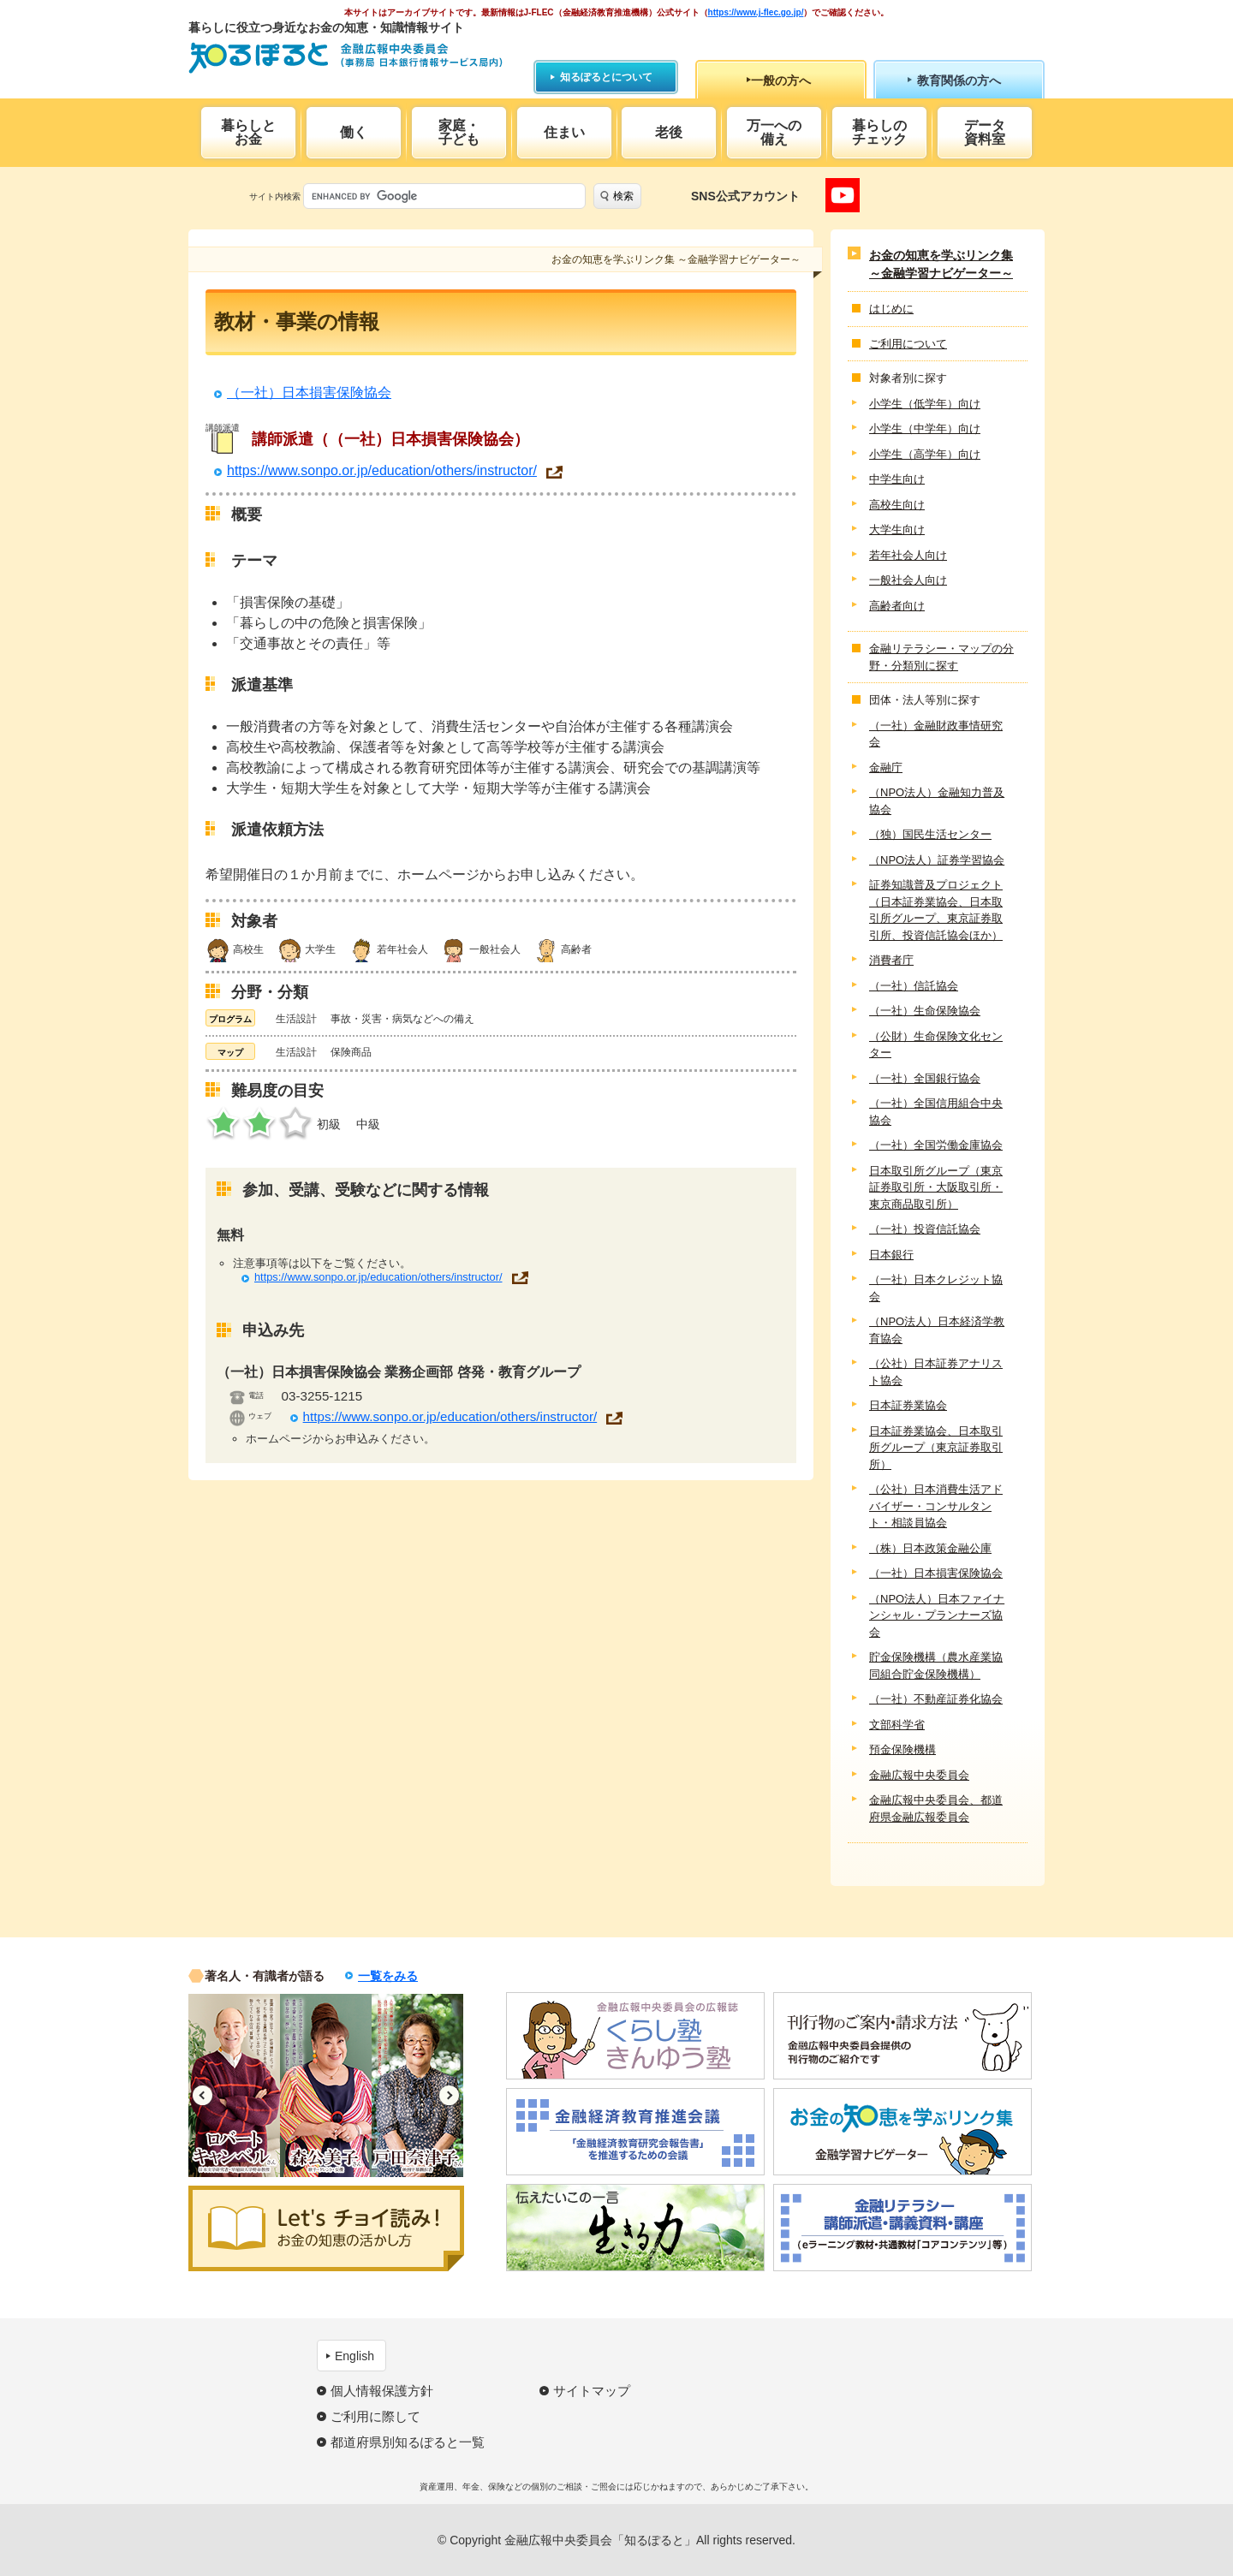  What do you see at coordinates (924, 1010) in the screenshot?
I see `（一社）生命保険協会` at bounding box center [924, 1010].